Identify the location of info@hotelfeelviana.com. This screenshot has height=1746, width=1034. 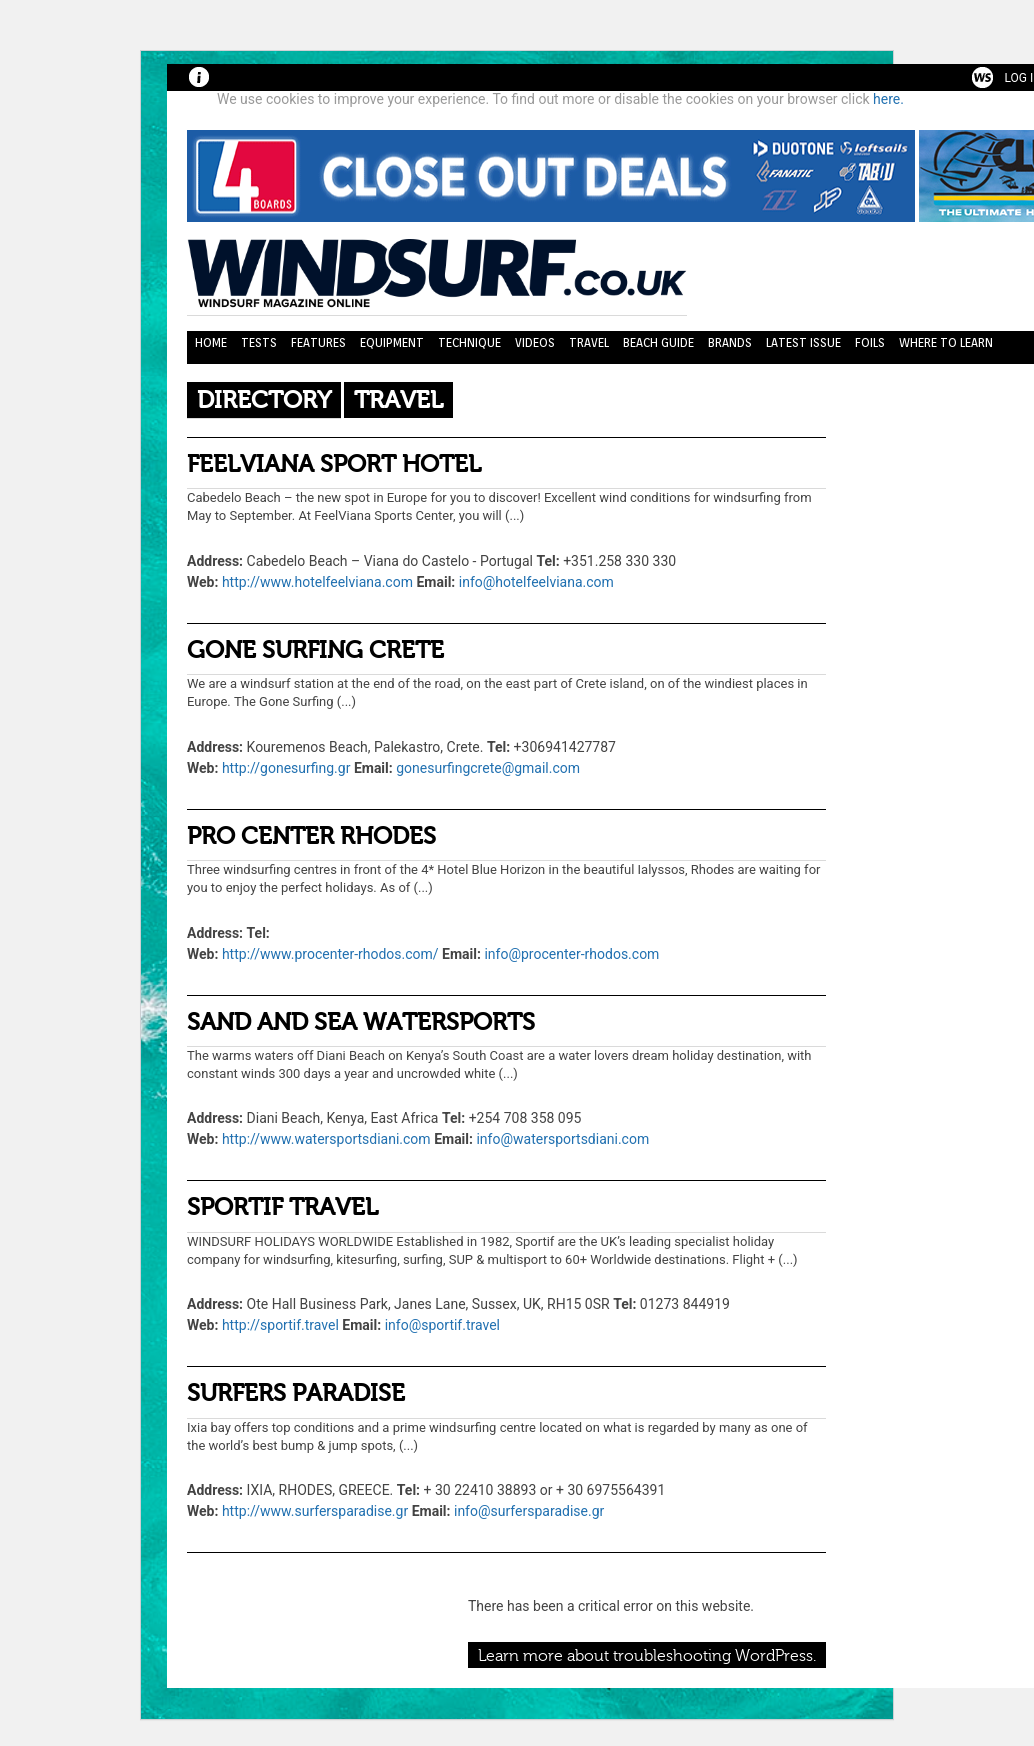
(536, 582).